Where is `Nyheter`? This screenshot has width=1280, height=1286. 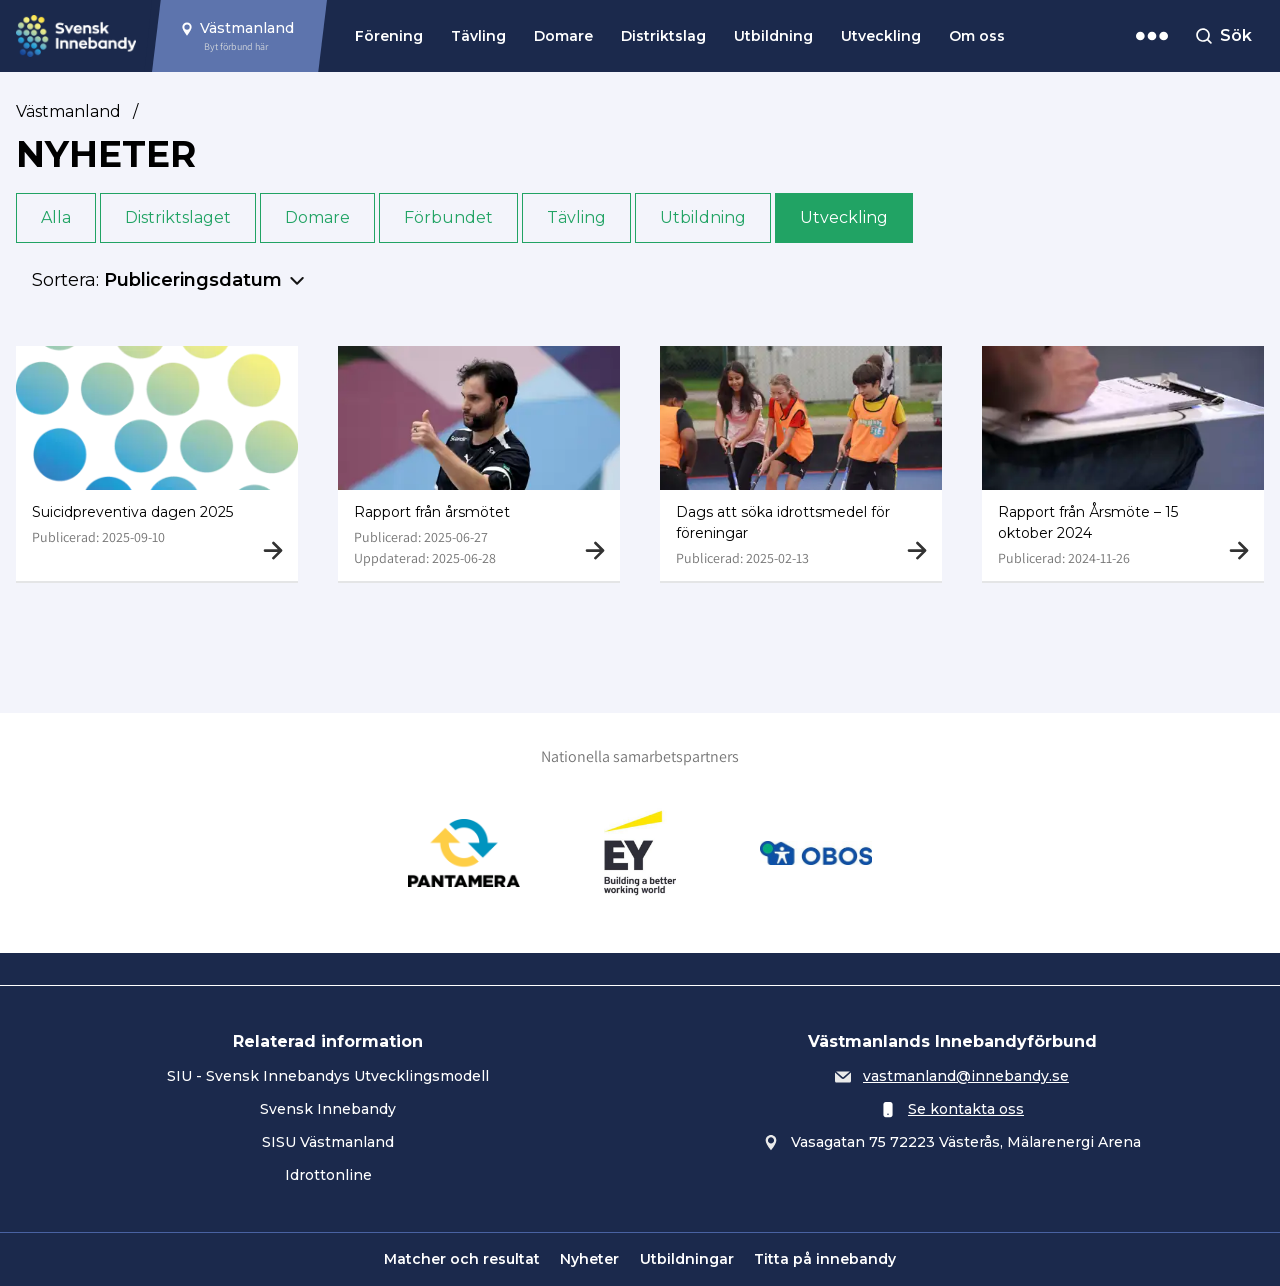 Nyheter is located at coordinates (589, 1259).